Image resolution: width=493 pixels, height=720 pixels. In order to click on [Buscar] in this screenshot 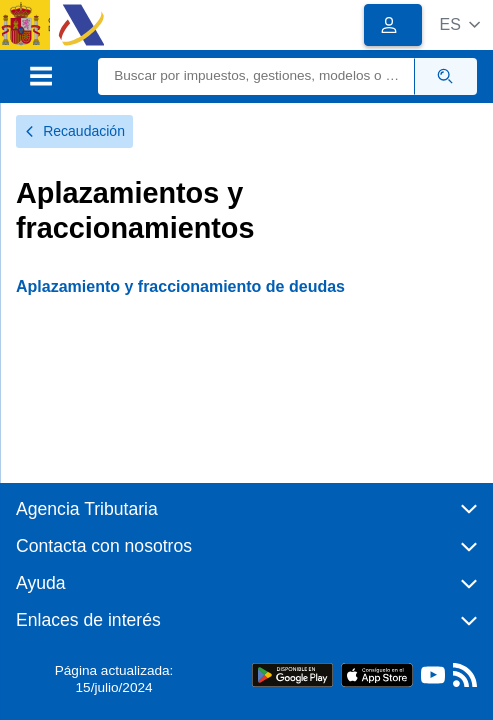, I will do `click(256, 76)`.